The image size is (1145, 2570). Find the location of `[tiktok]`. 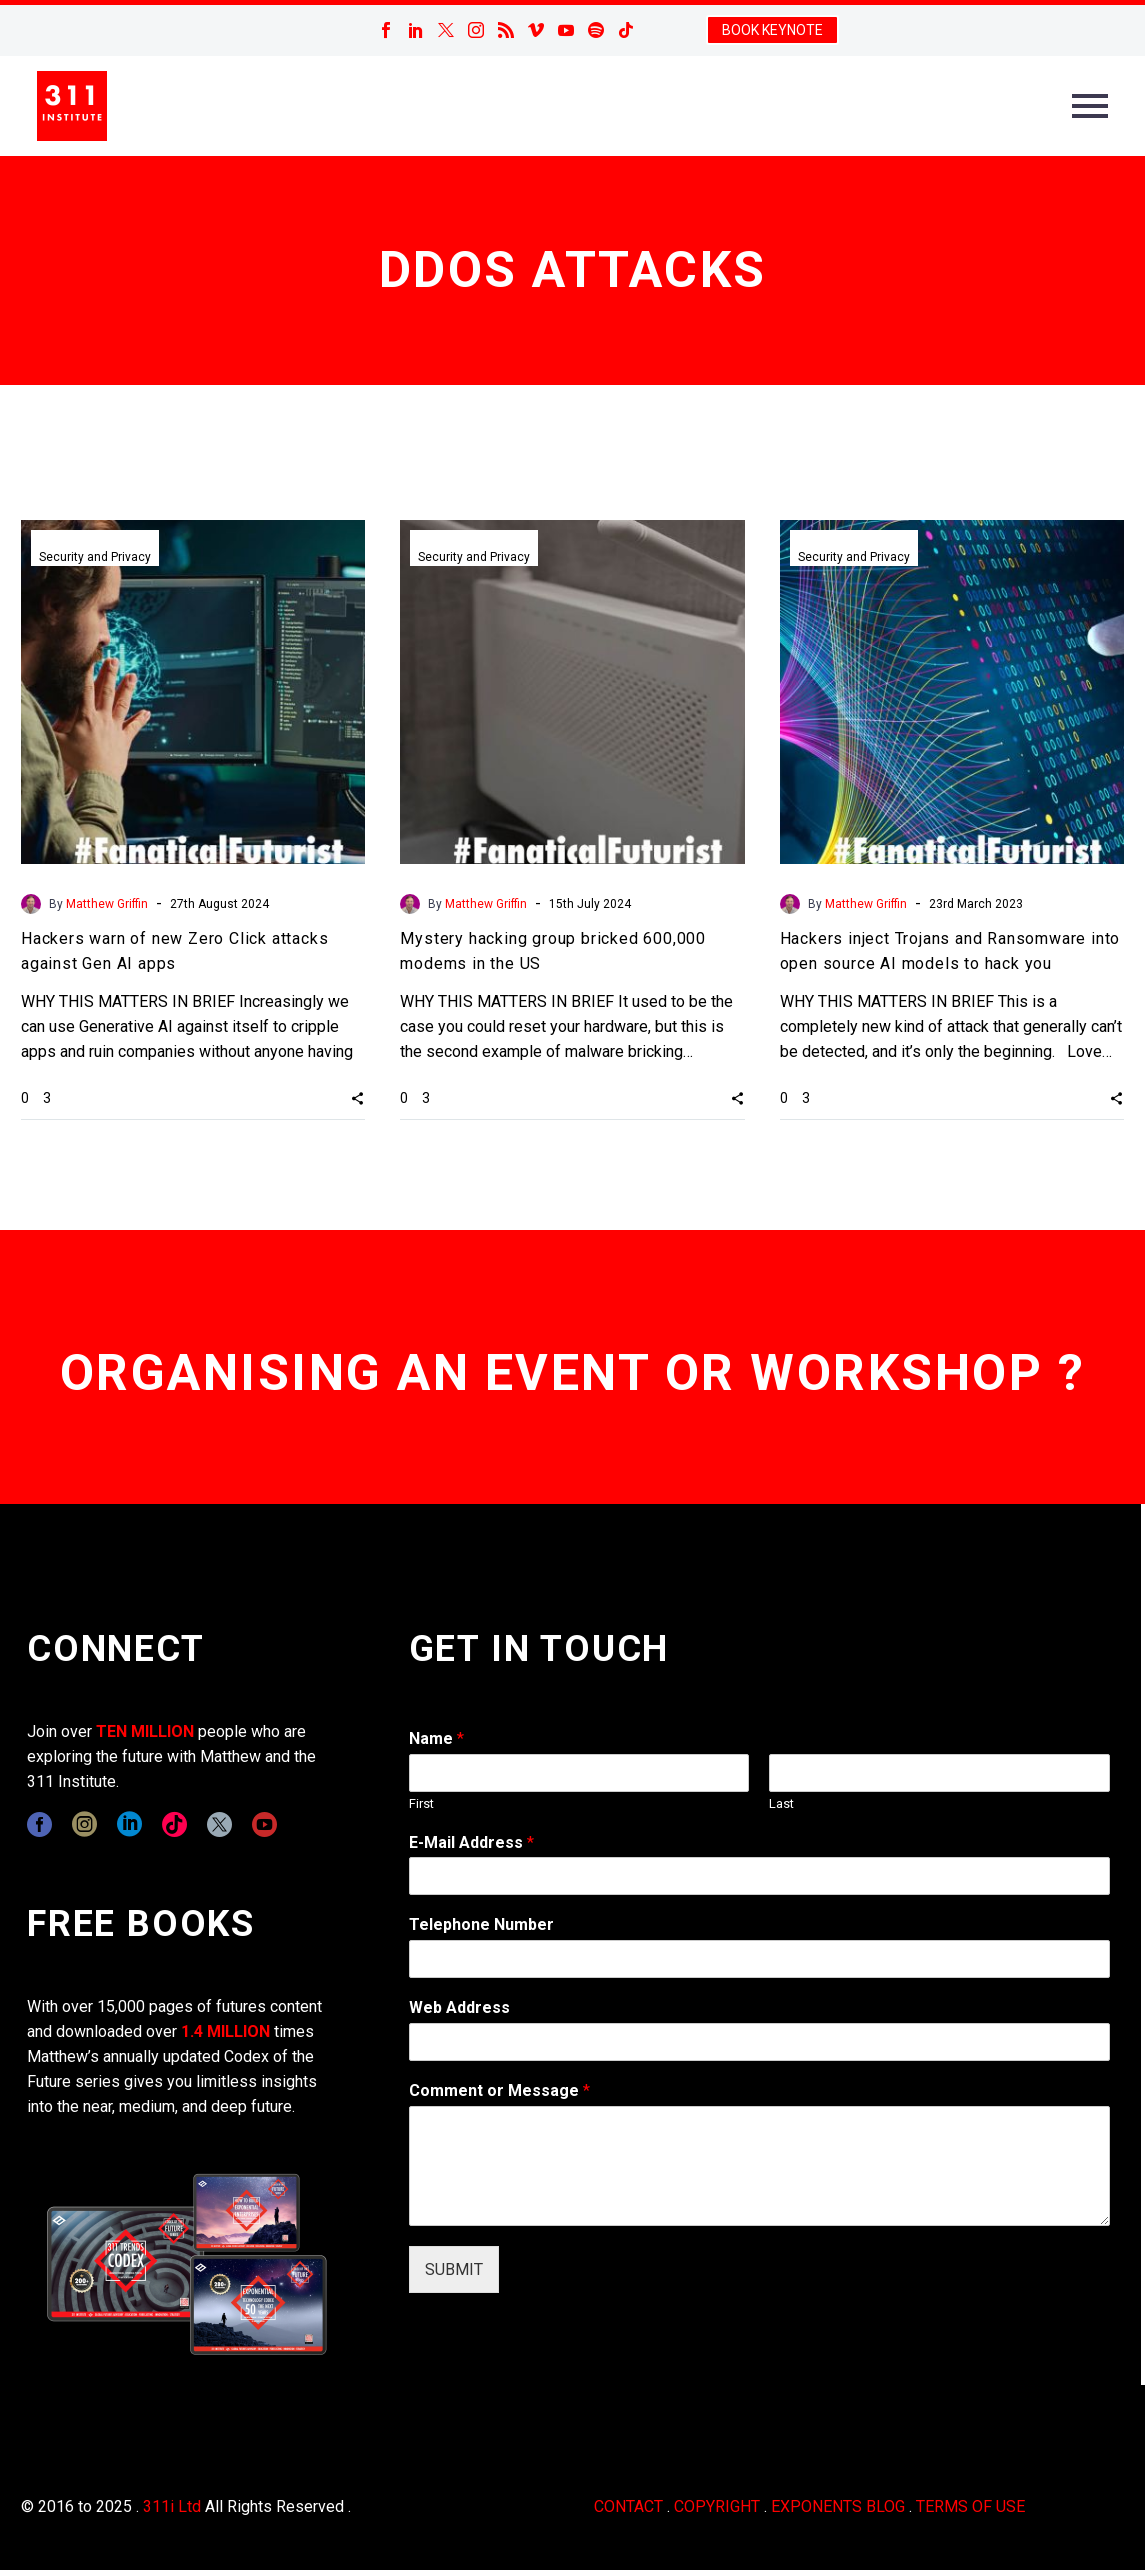

[tiktok] is located at coordinates (174, 1824).